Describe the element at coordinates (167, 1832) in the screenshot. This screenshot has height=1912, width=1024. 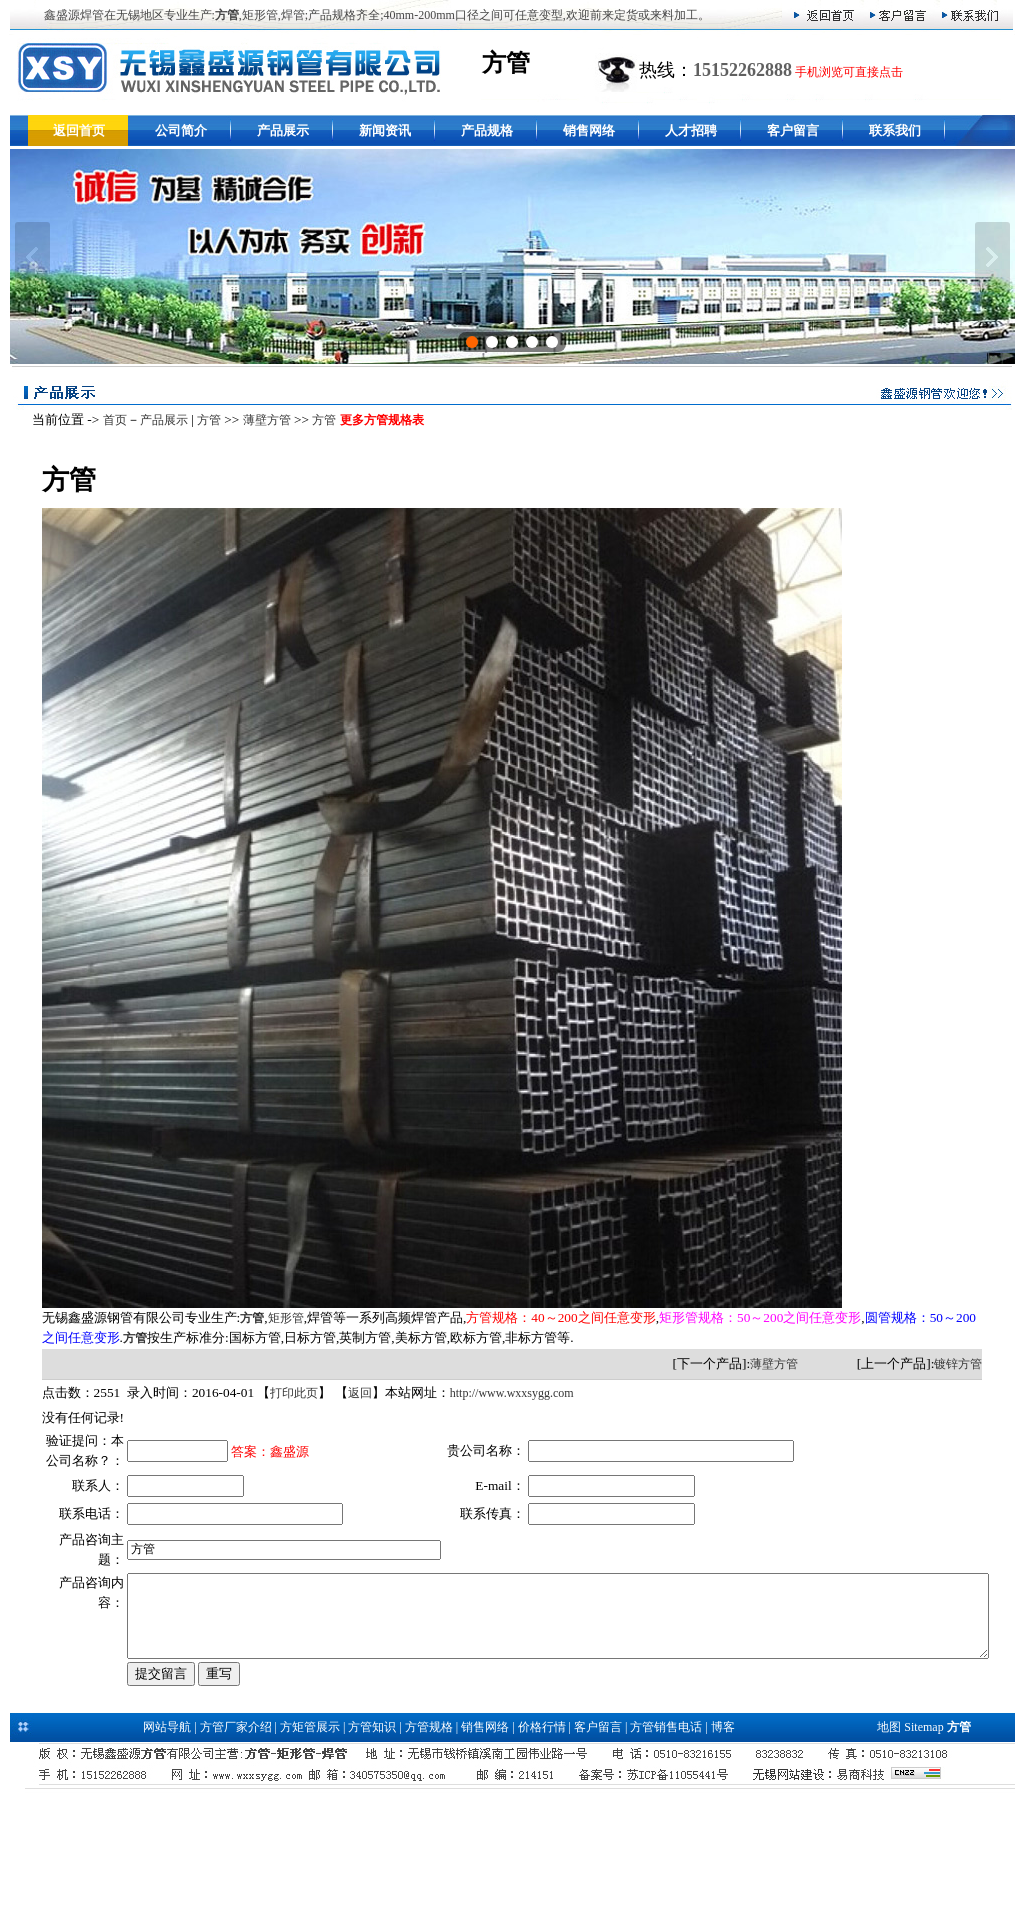
I see `网站导航` at that location.